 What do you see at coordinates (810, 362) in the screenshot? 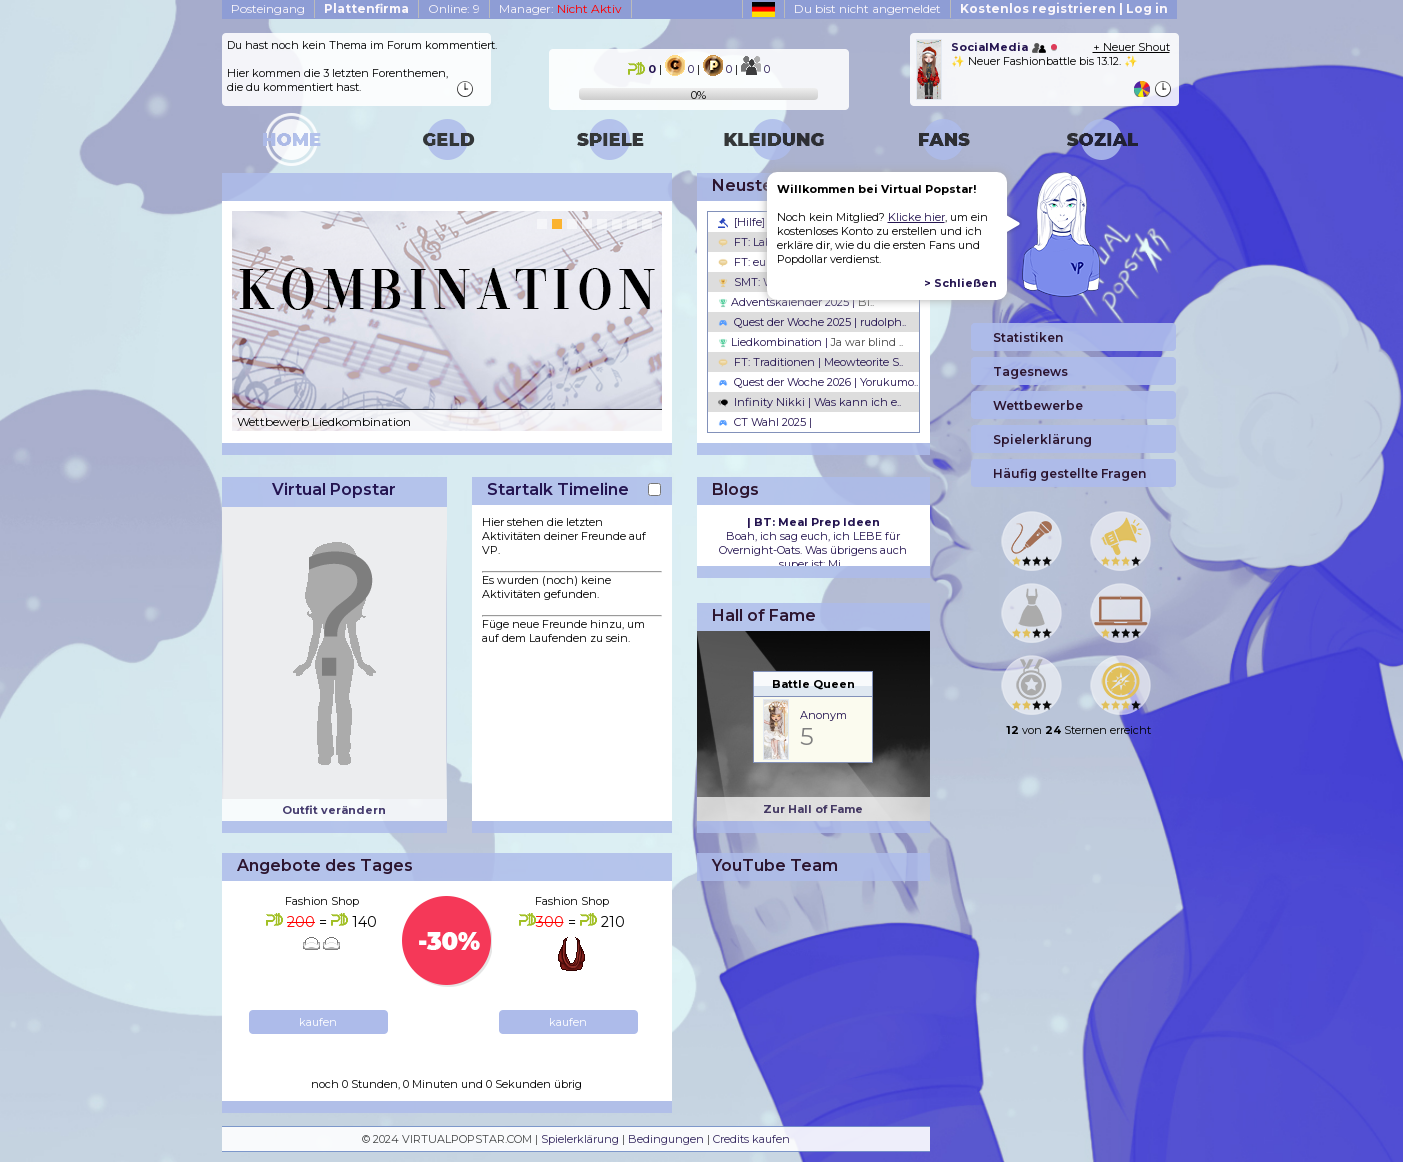
I see `FT: Traditionen | Meowteorite S..` at bounding box center [810, 362].